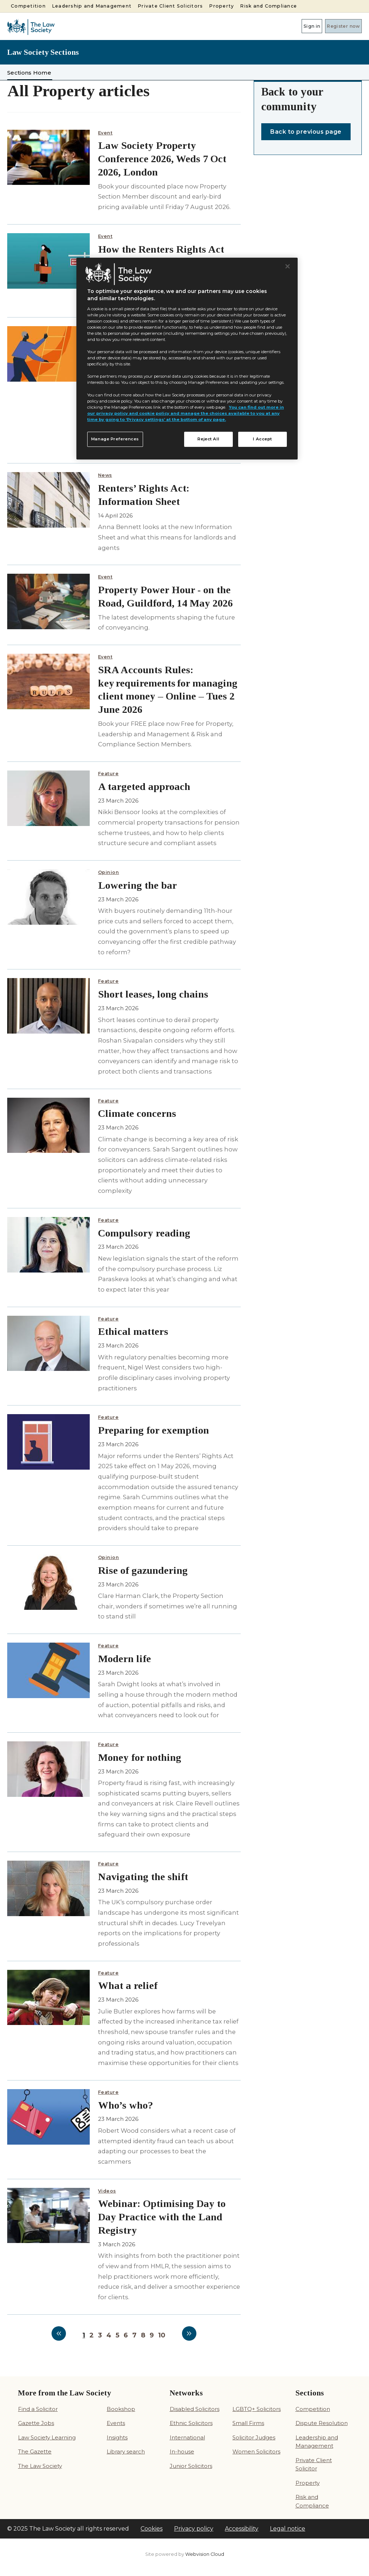 The height and width of the screenshot is (2576, 369). Describe the element at coordinates (287, 2528) in the screenshot. I see `Legal notice` at that location.